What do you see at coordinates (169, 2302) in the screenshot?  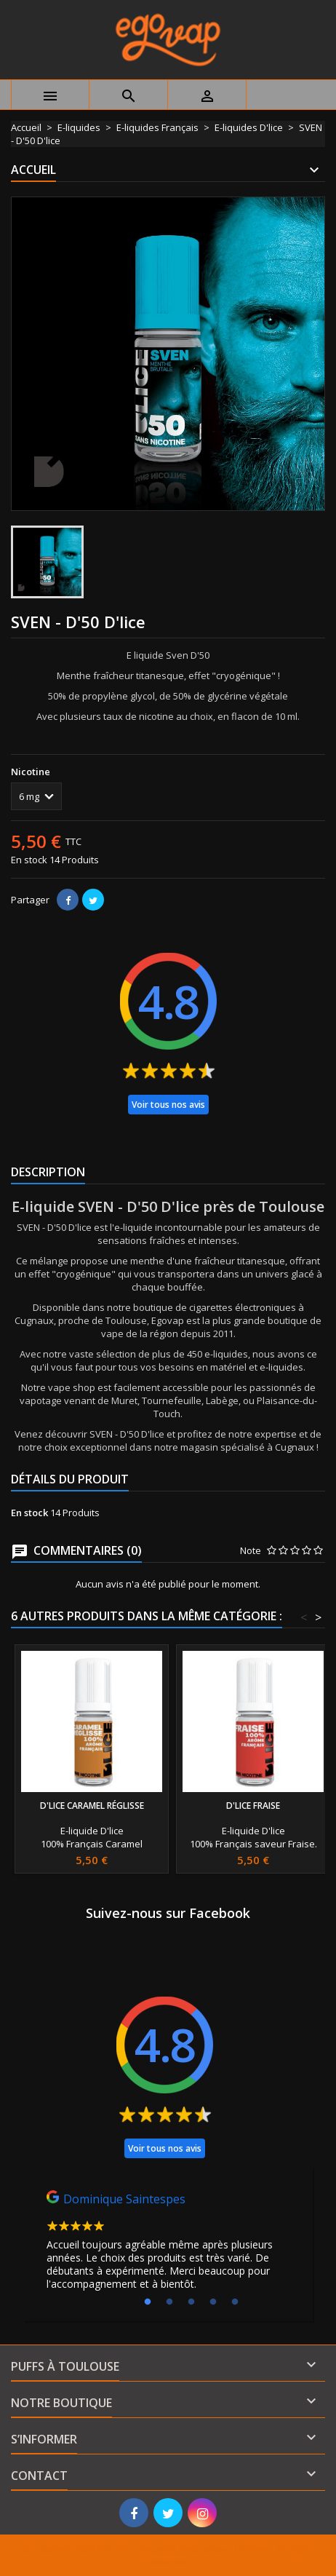 I see `2 [tab]` at bounding box center [169, 2302].